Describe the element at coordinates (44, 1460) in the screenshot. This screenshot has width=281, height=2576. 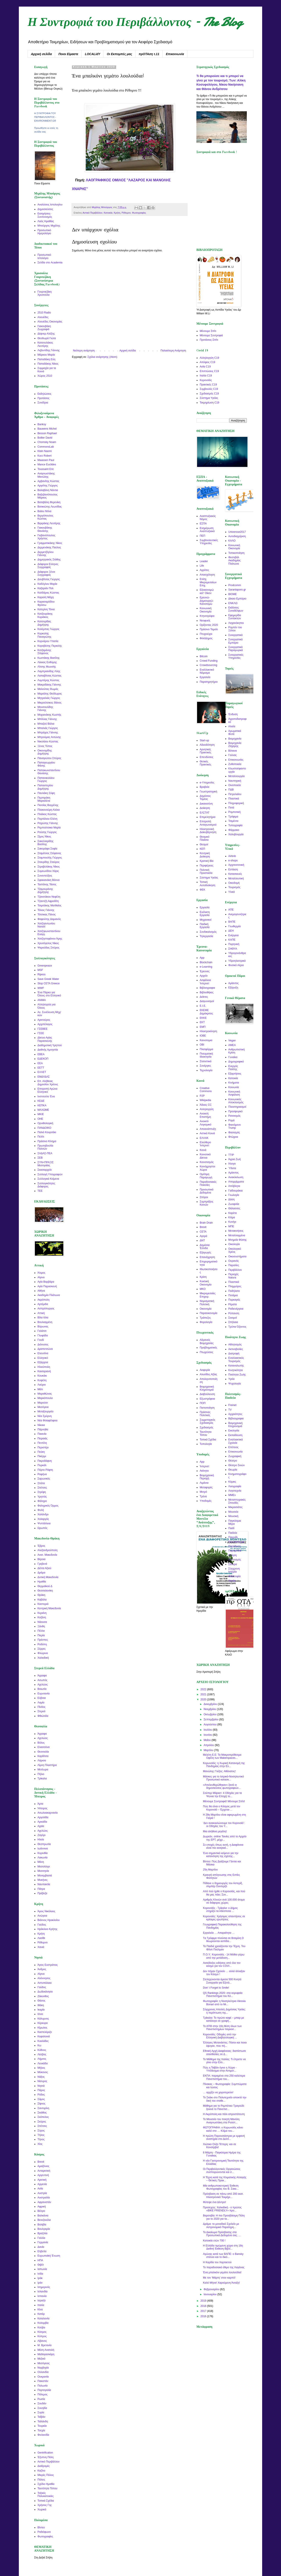
I see `Πικροδάφνη` at that location.